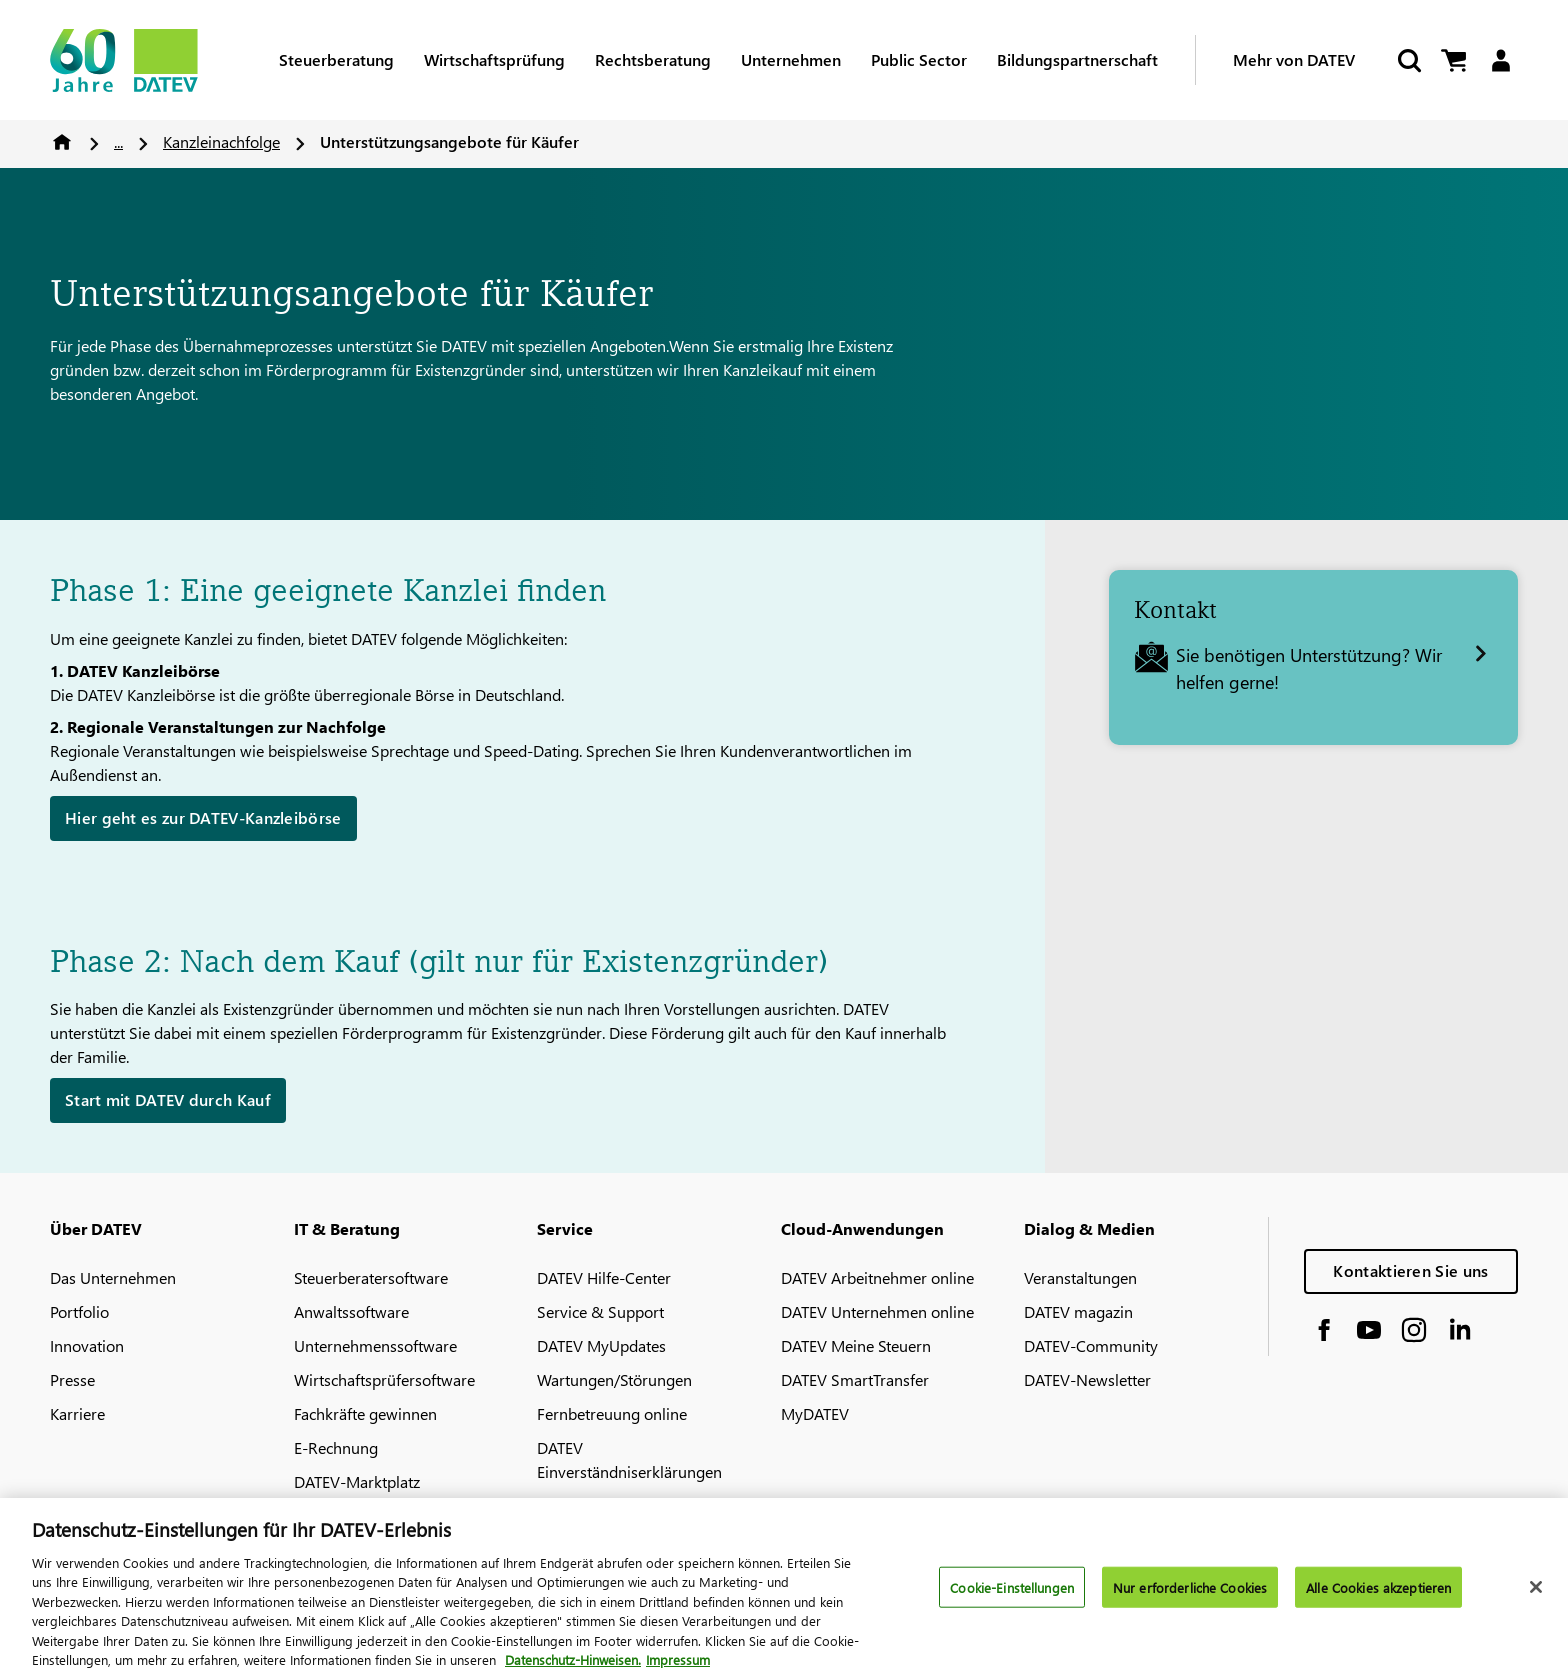 The image size is (1568, 1678). I want to click on DATEV Meine Steuern, so click(856, 1345).